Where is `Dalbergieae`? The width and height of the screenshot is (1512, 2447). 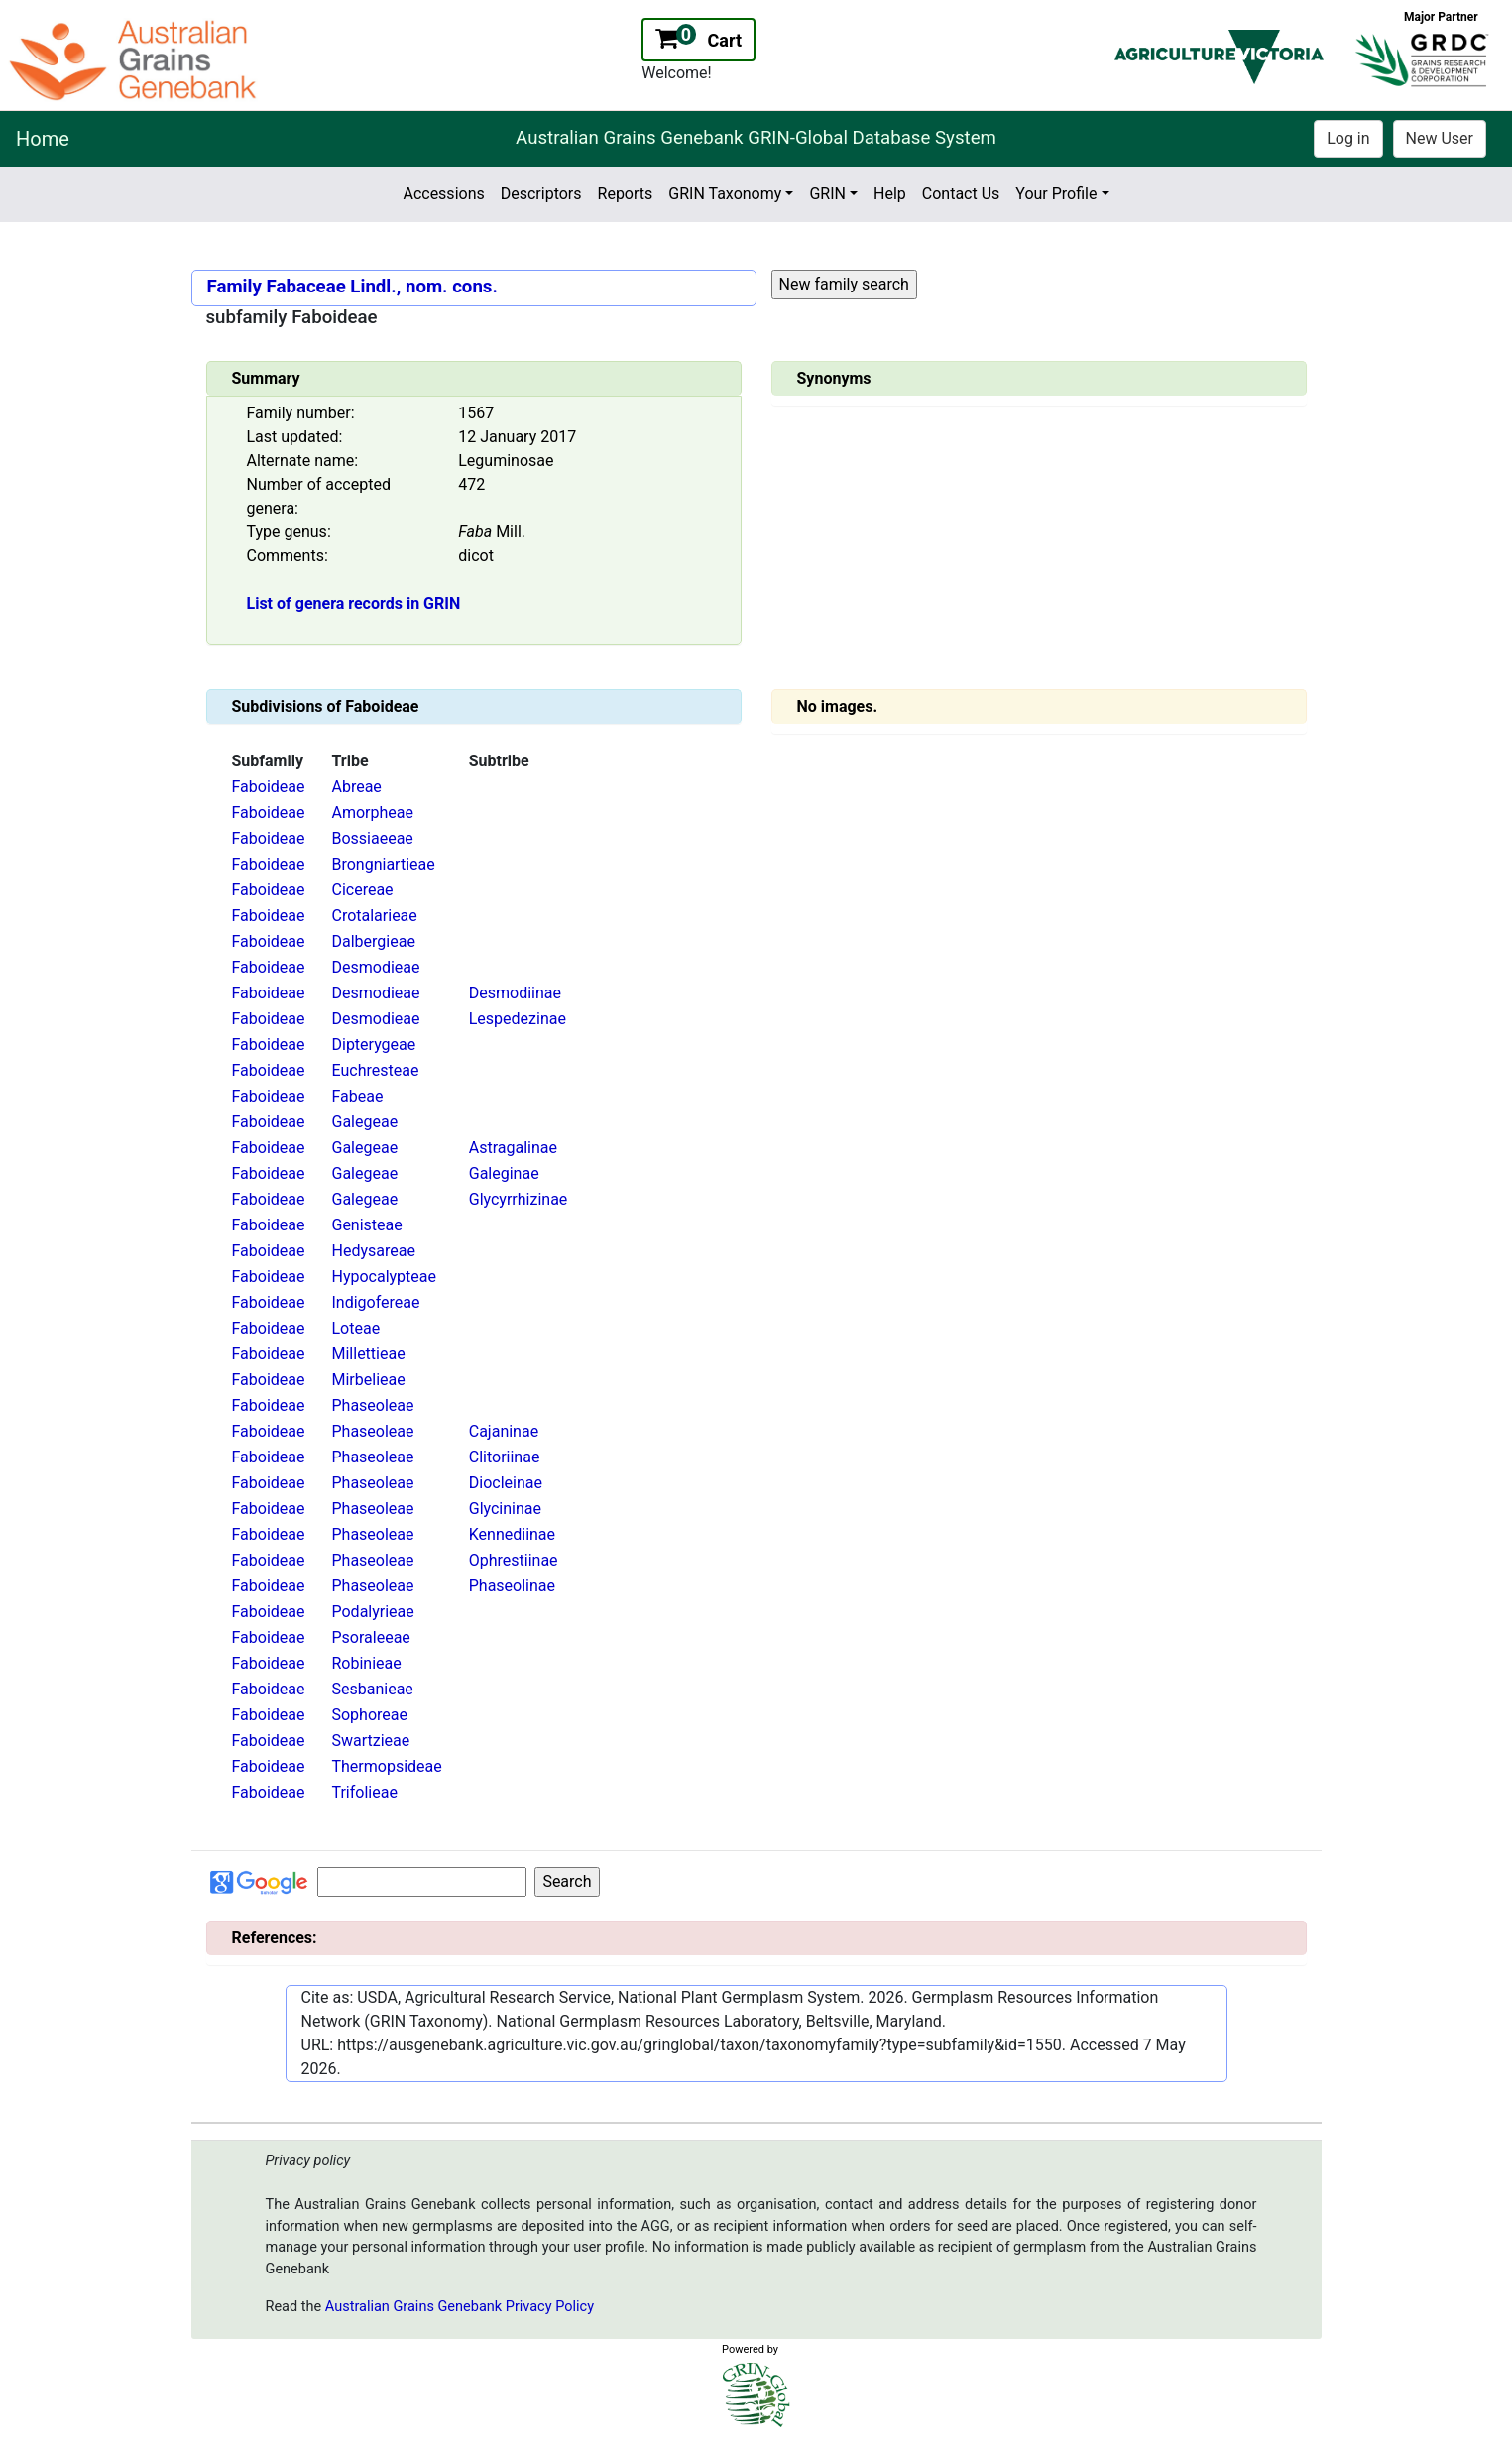
Dalbergieae is located at coordinates (372, 941).